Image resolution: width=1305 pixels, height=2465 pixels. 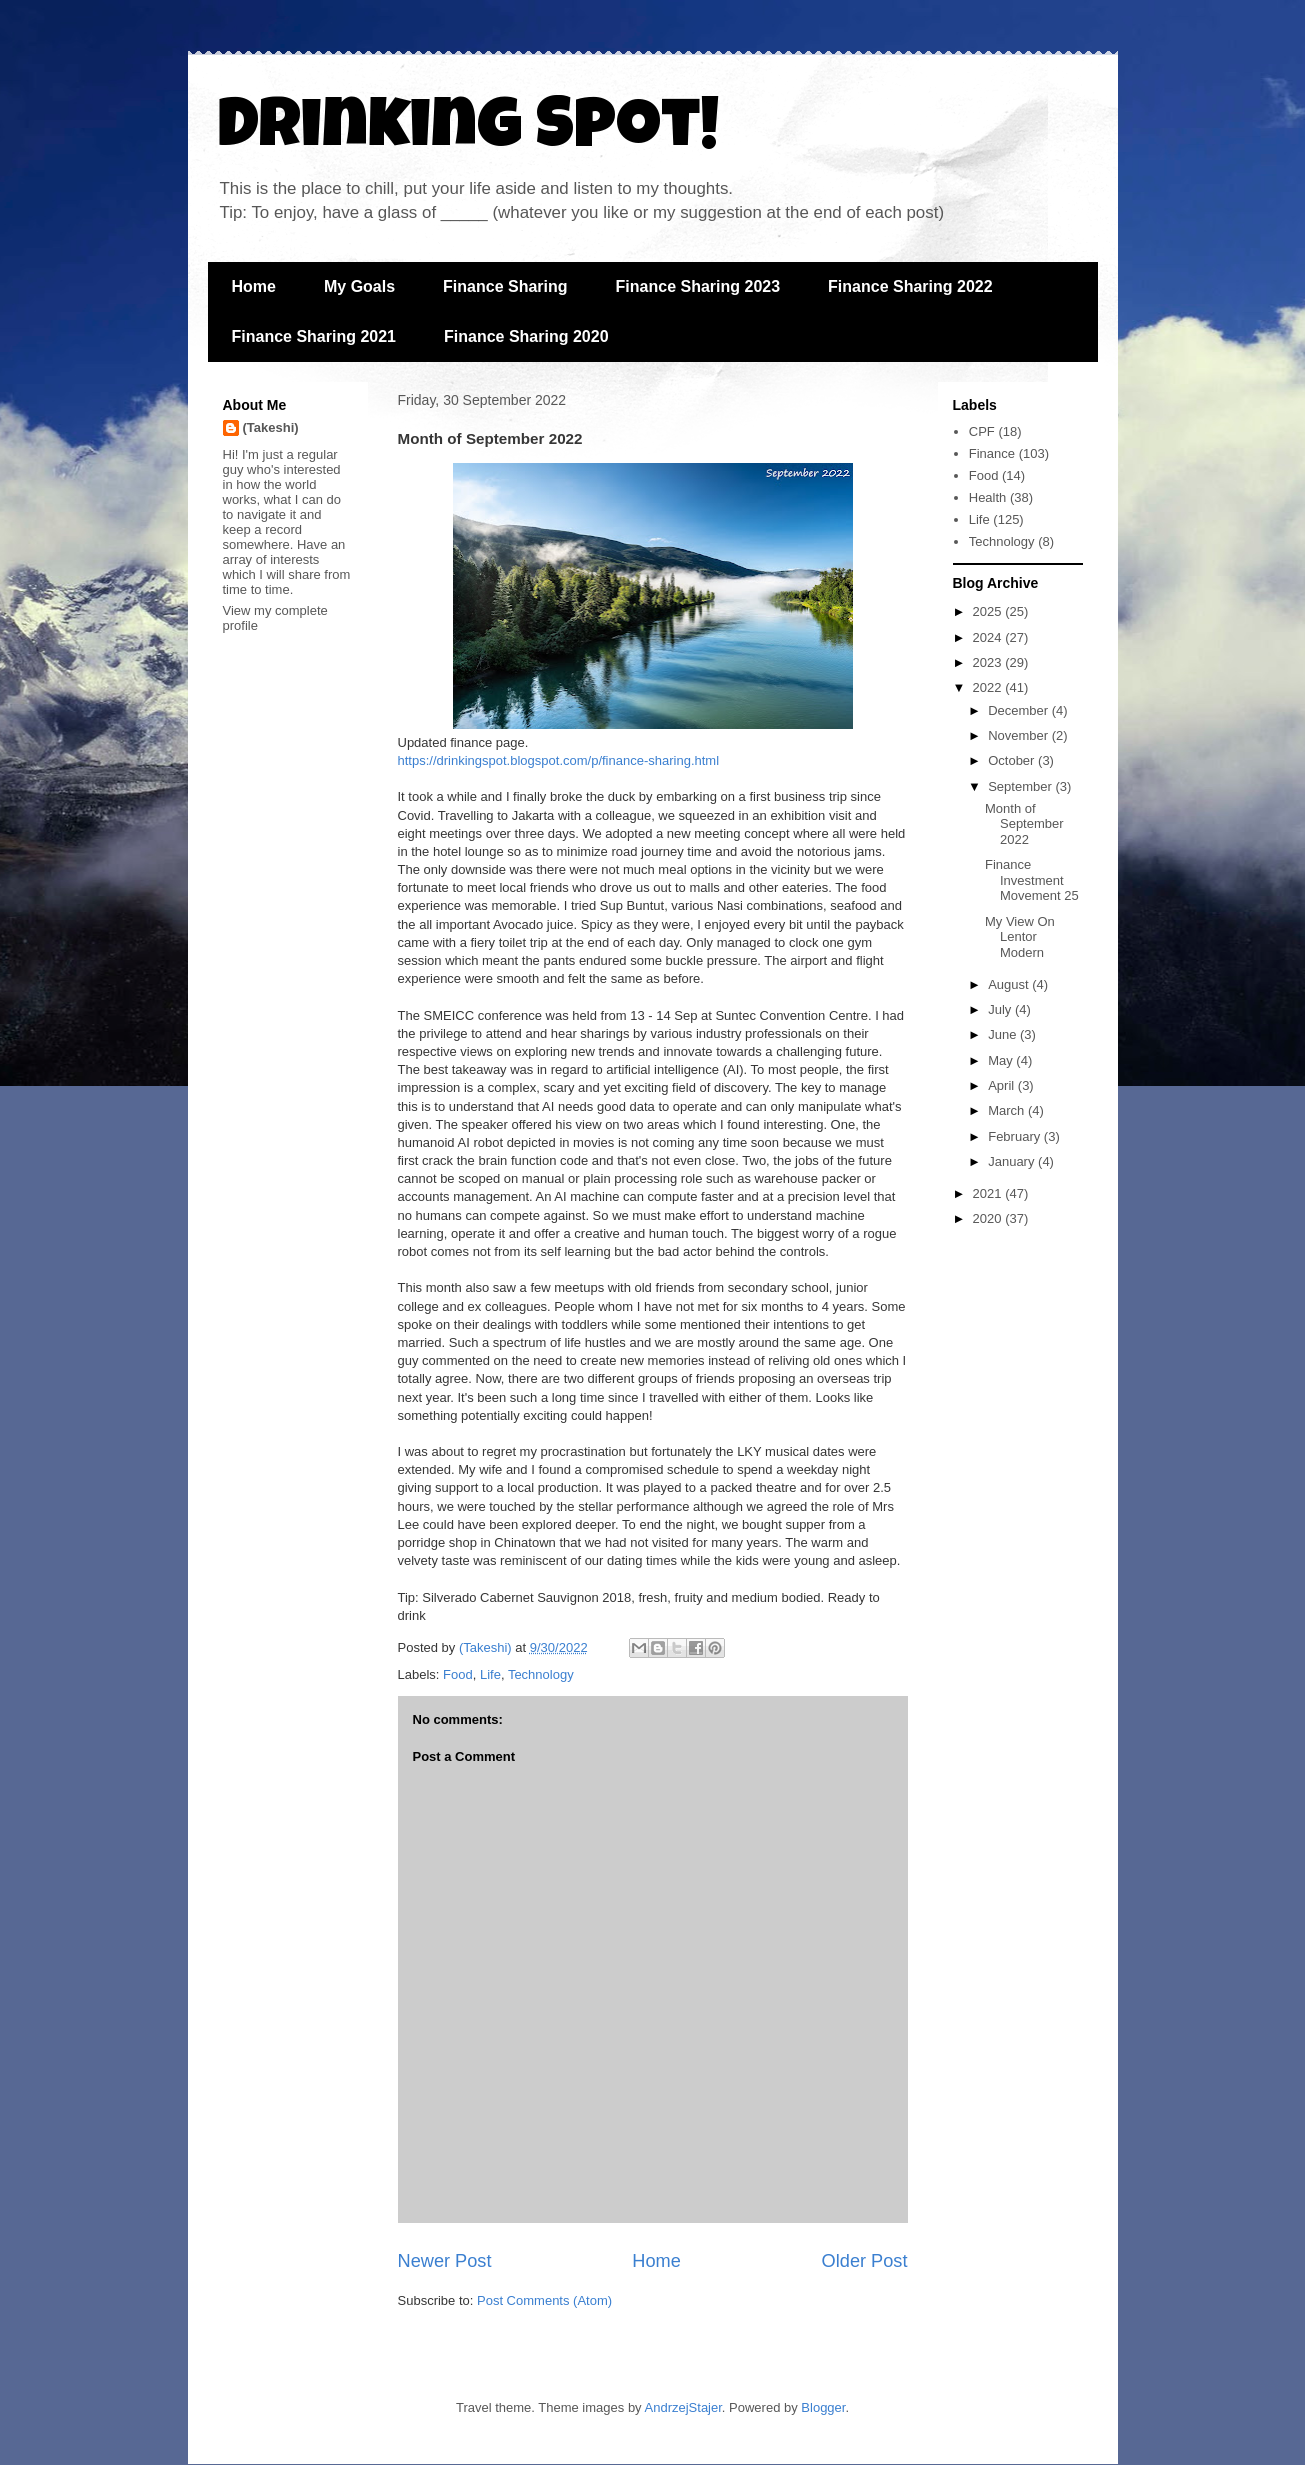 I want to click on My View On Lentor Modern, so click(x=1020, y=937).